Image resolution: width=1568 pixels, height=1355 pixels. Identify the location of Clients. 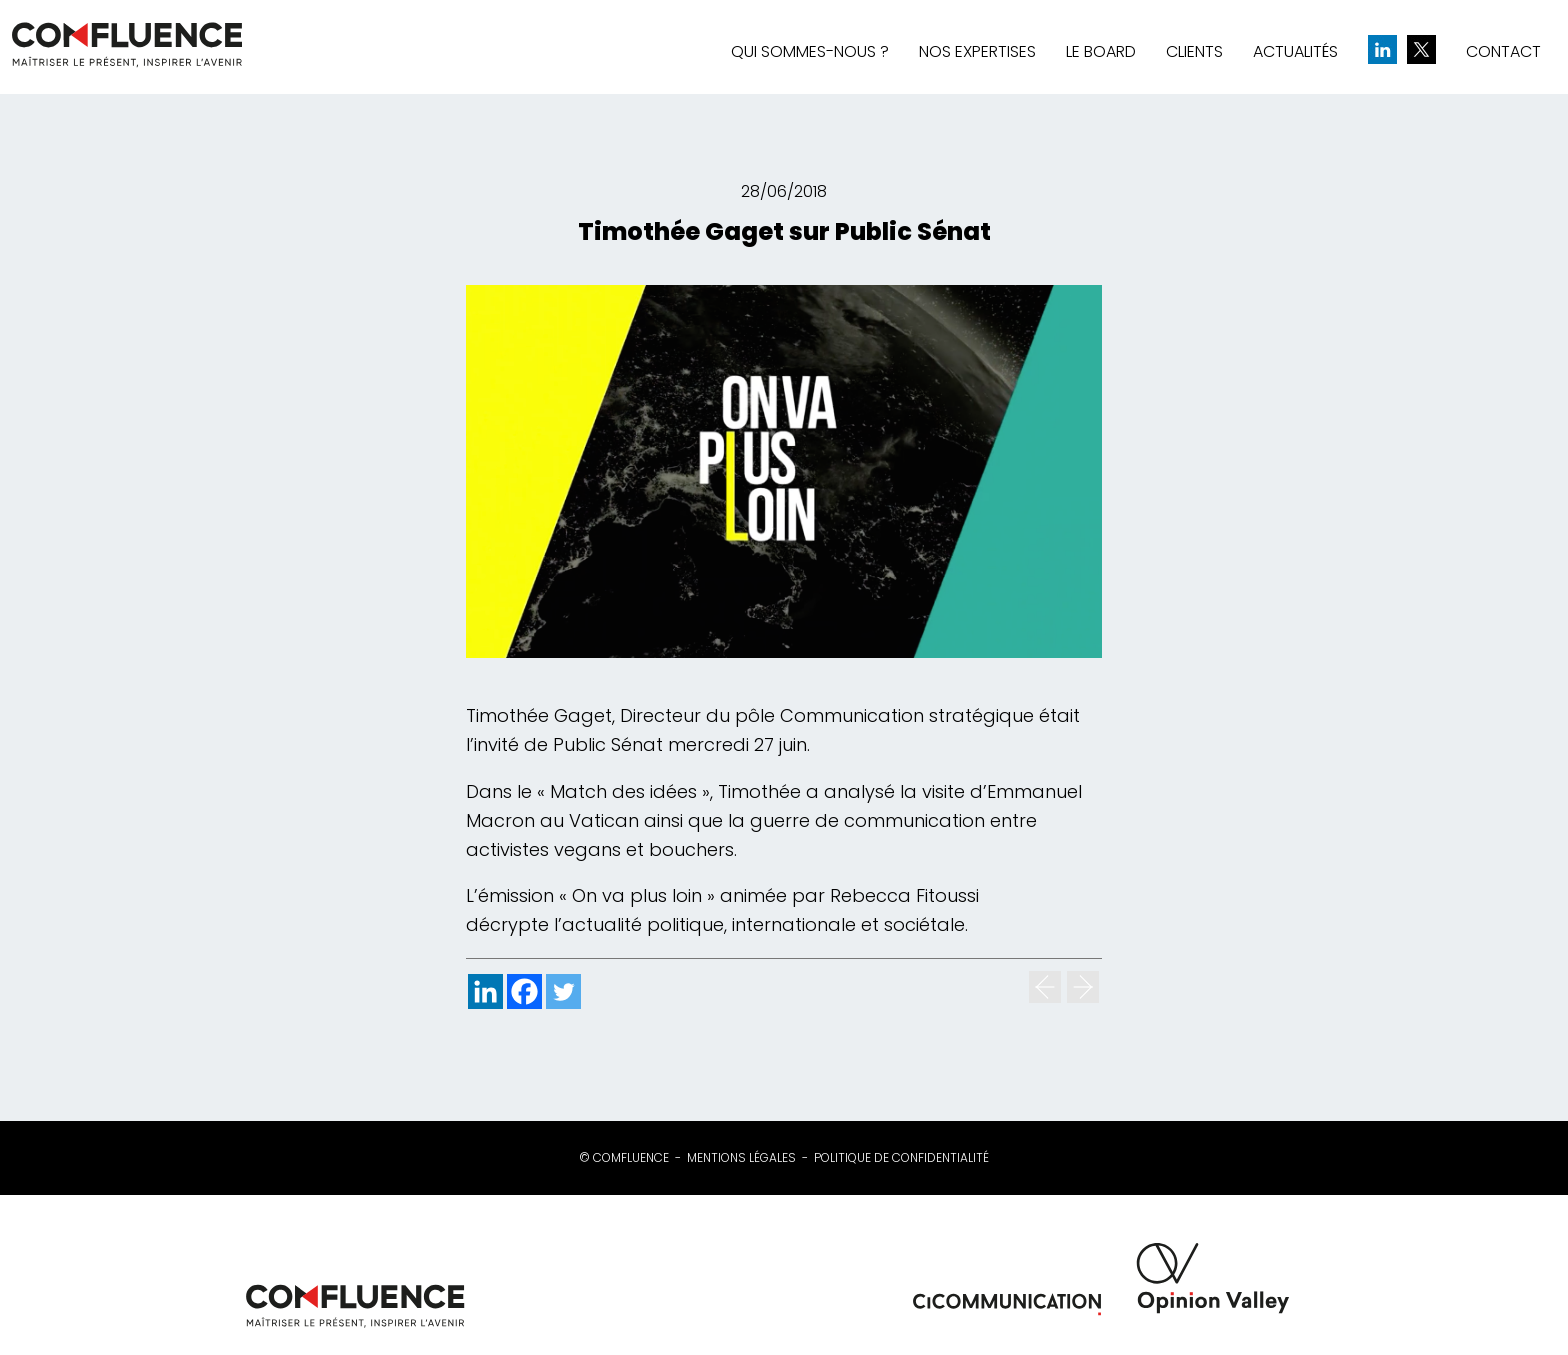
(1194, 51).